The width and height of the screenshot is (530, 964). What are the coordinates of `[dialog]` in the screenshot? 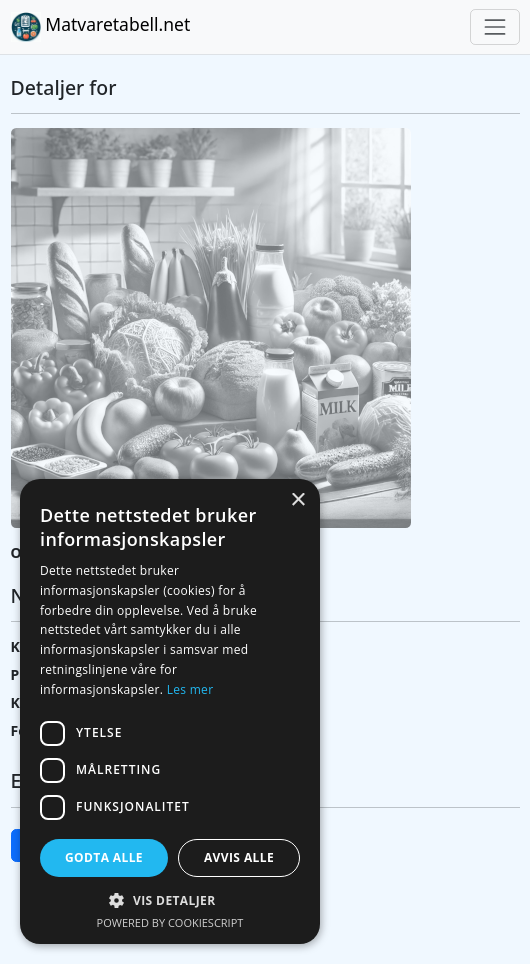 It's located at (170, 711).